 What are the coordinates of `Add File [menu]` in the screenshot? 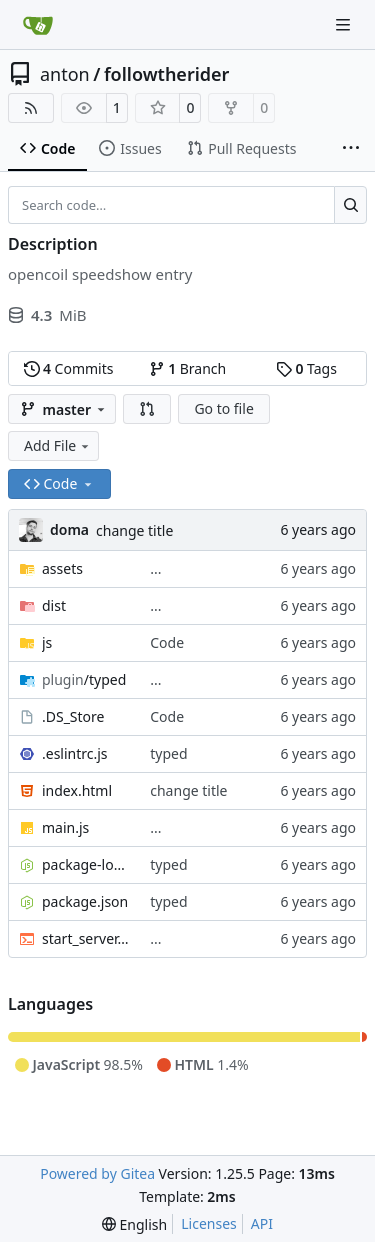 It's located at (58, 445).